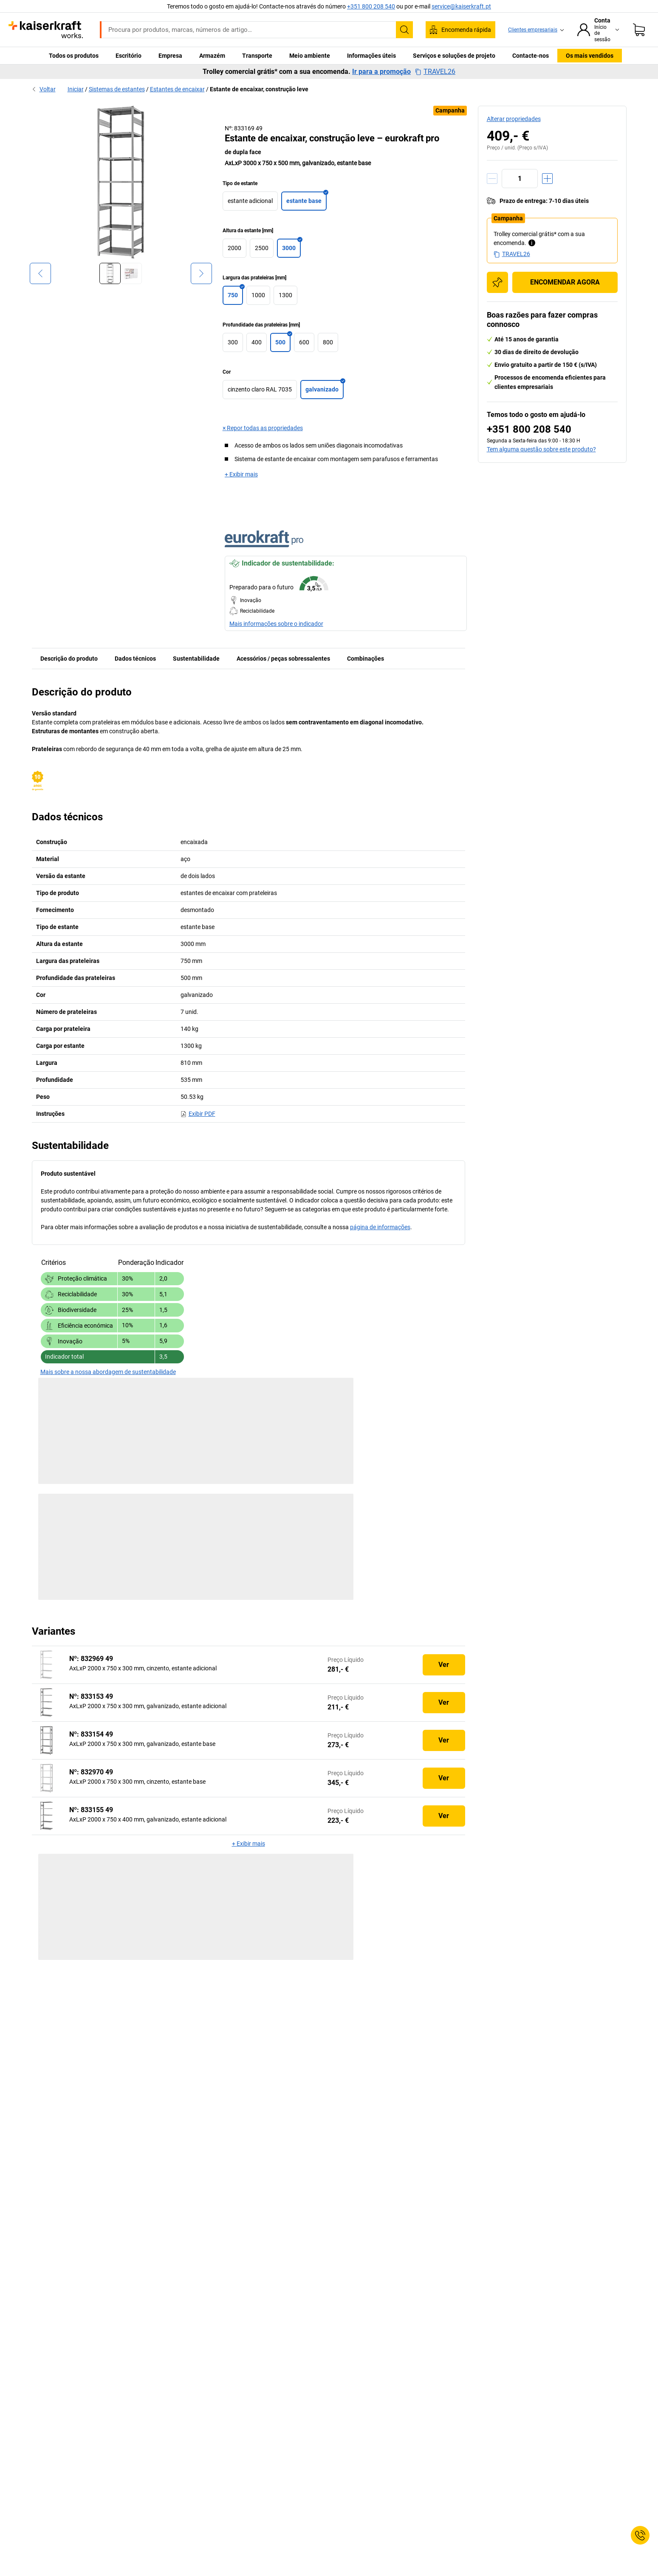 The image size is (658, 2576). Describe the element at coordinates (198, 1113) in the screenshot. I see `Exibir PDF` at that location.